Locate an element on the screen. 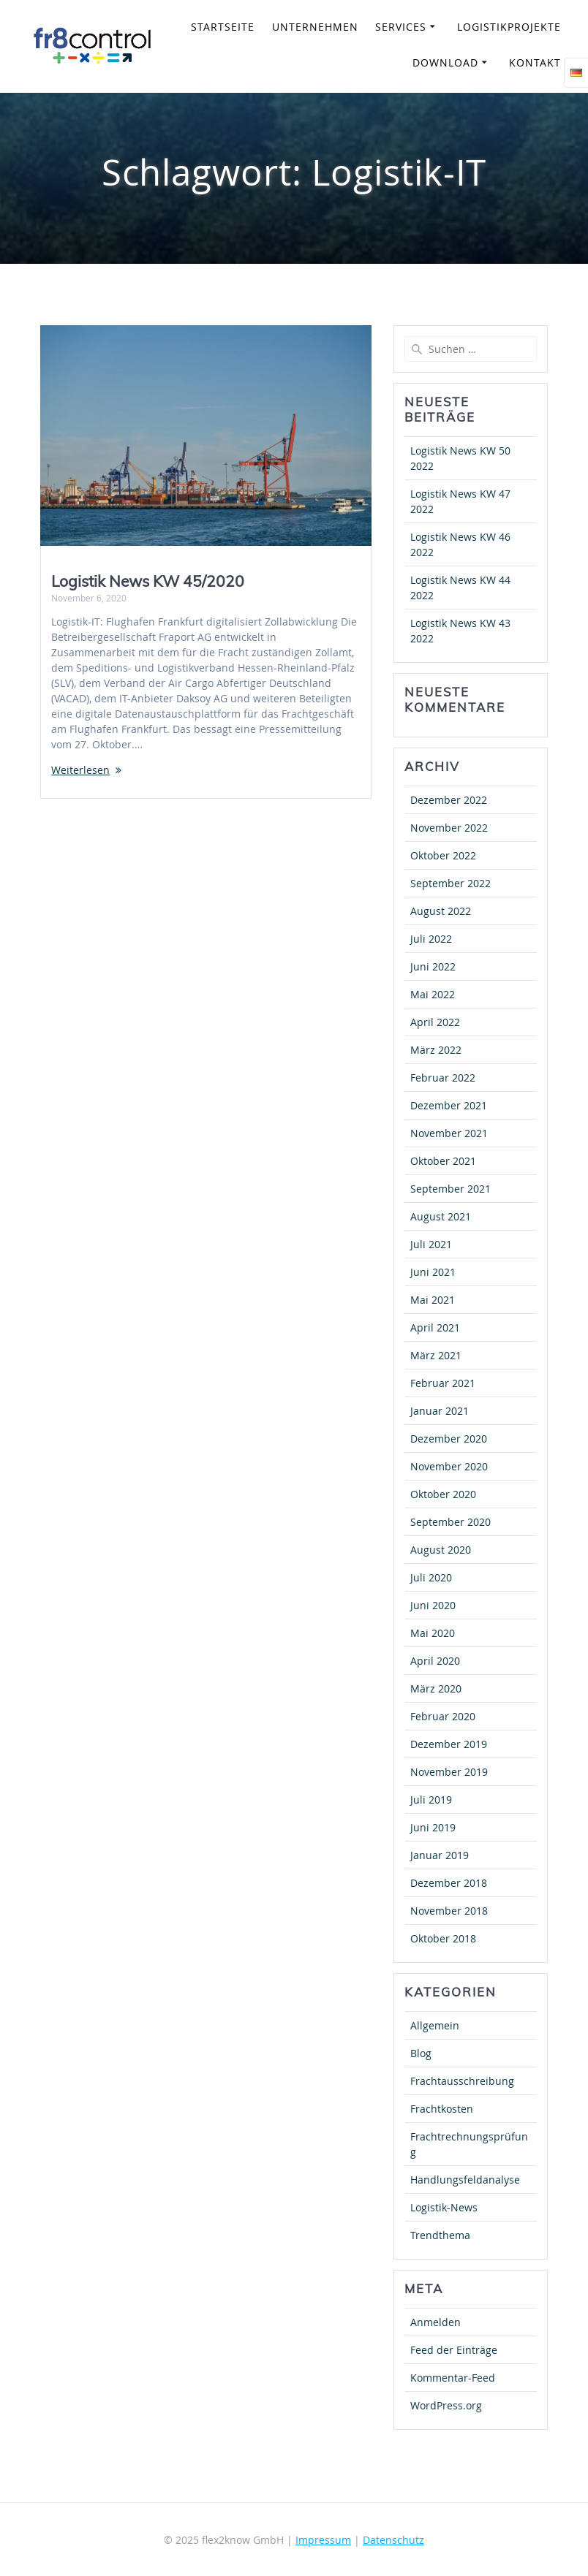 The width and height of the screenshot is (588, 2576). Logistikprojekte is located at coordinates (509, 27).